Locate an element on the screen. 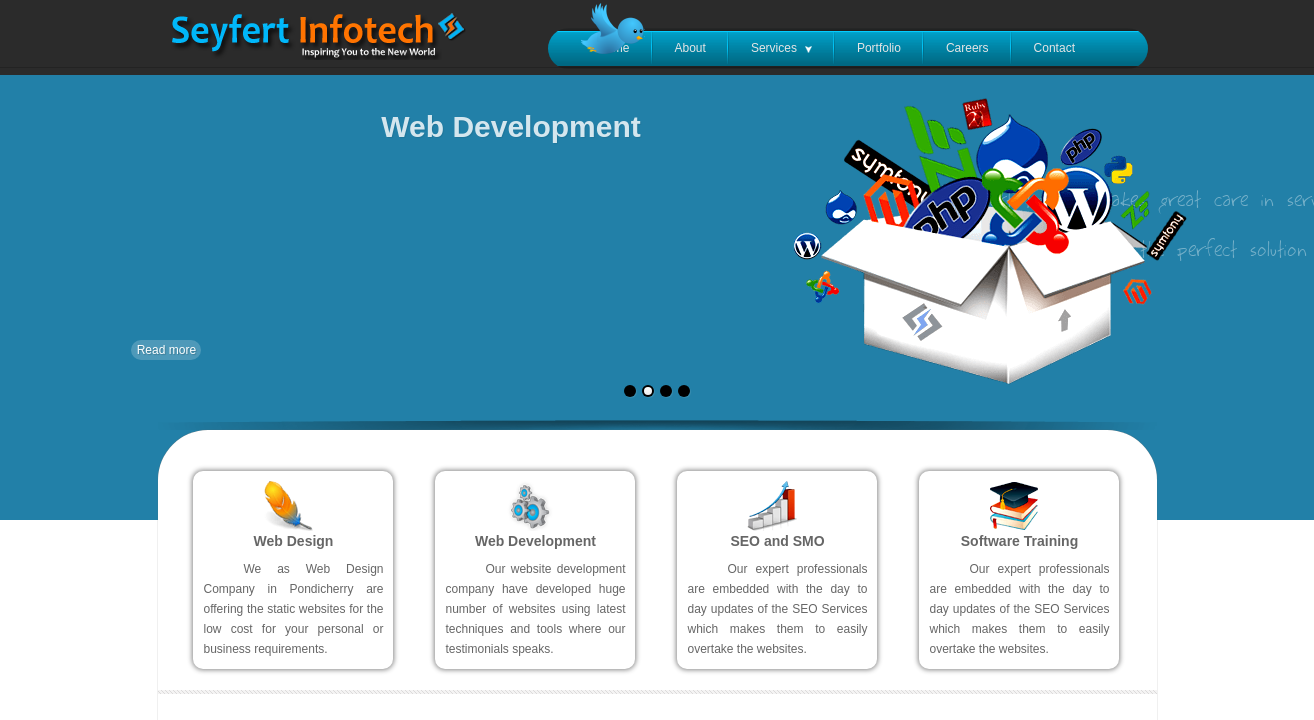 The image size is (1314, 720). Web Development is located at coordinates (535, 541).